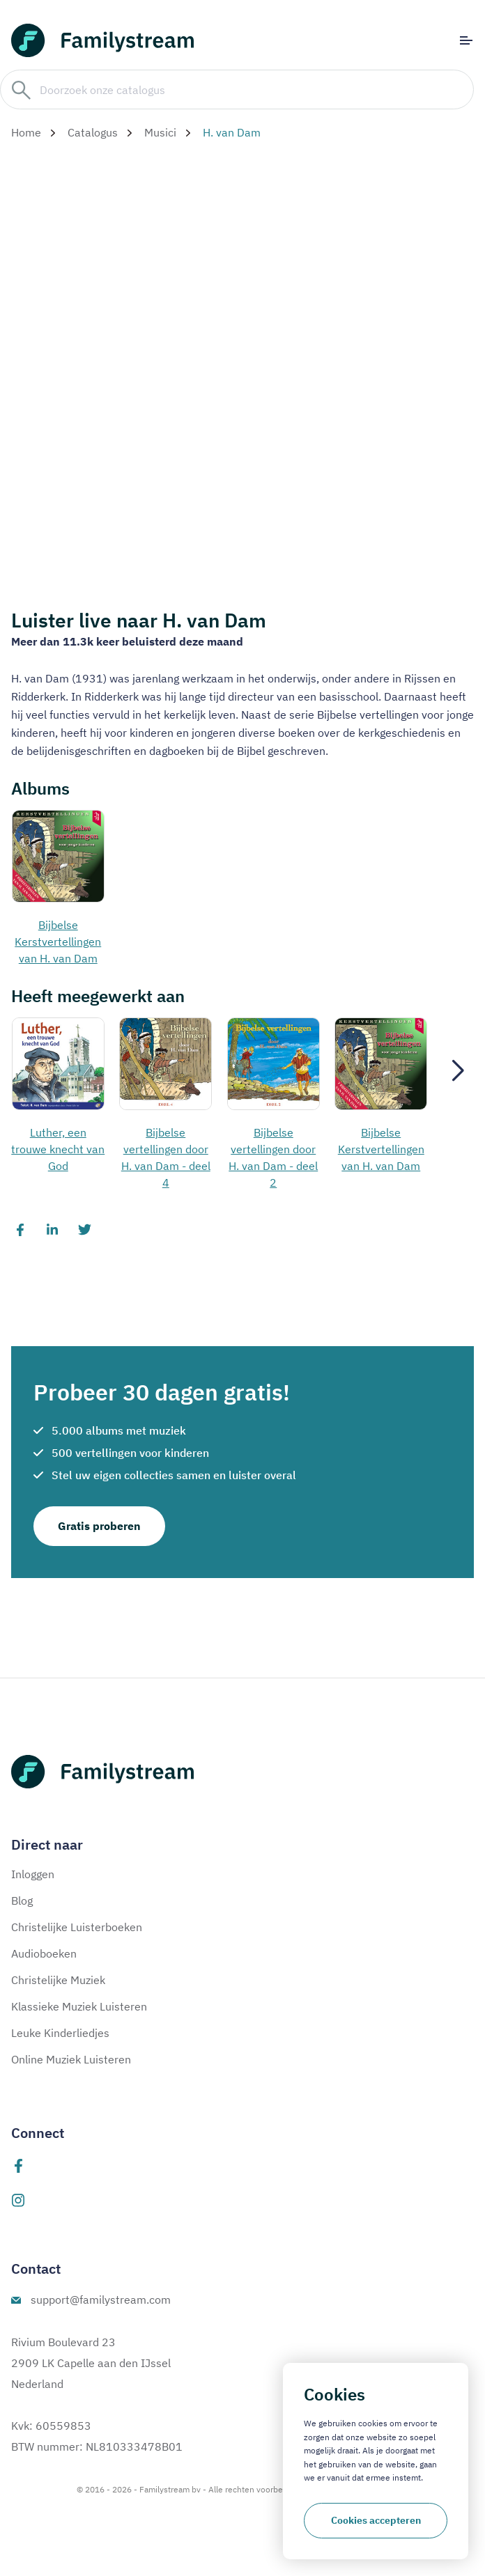 Image resolution: width=485 pixels, height=2576 pixels. What do you see at coordinates (22, 1900) in the screenshot?
I see `Blog` at bounding box center [22, 1900].